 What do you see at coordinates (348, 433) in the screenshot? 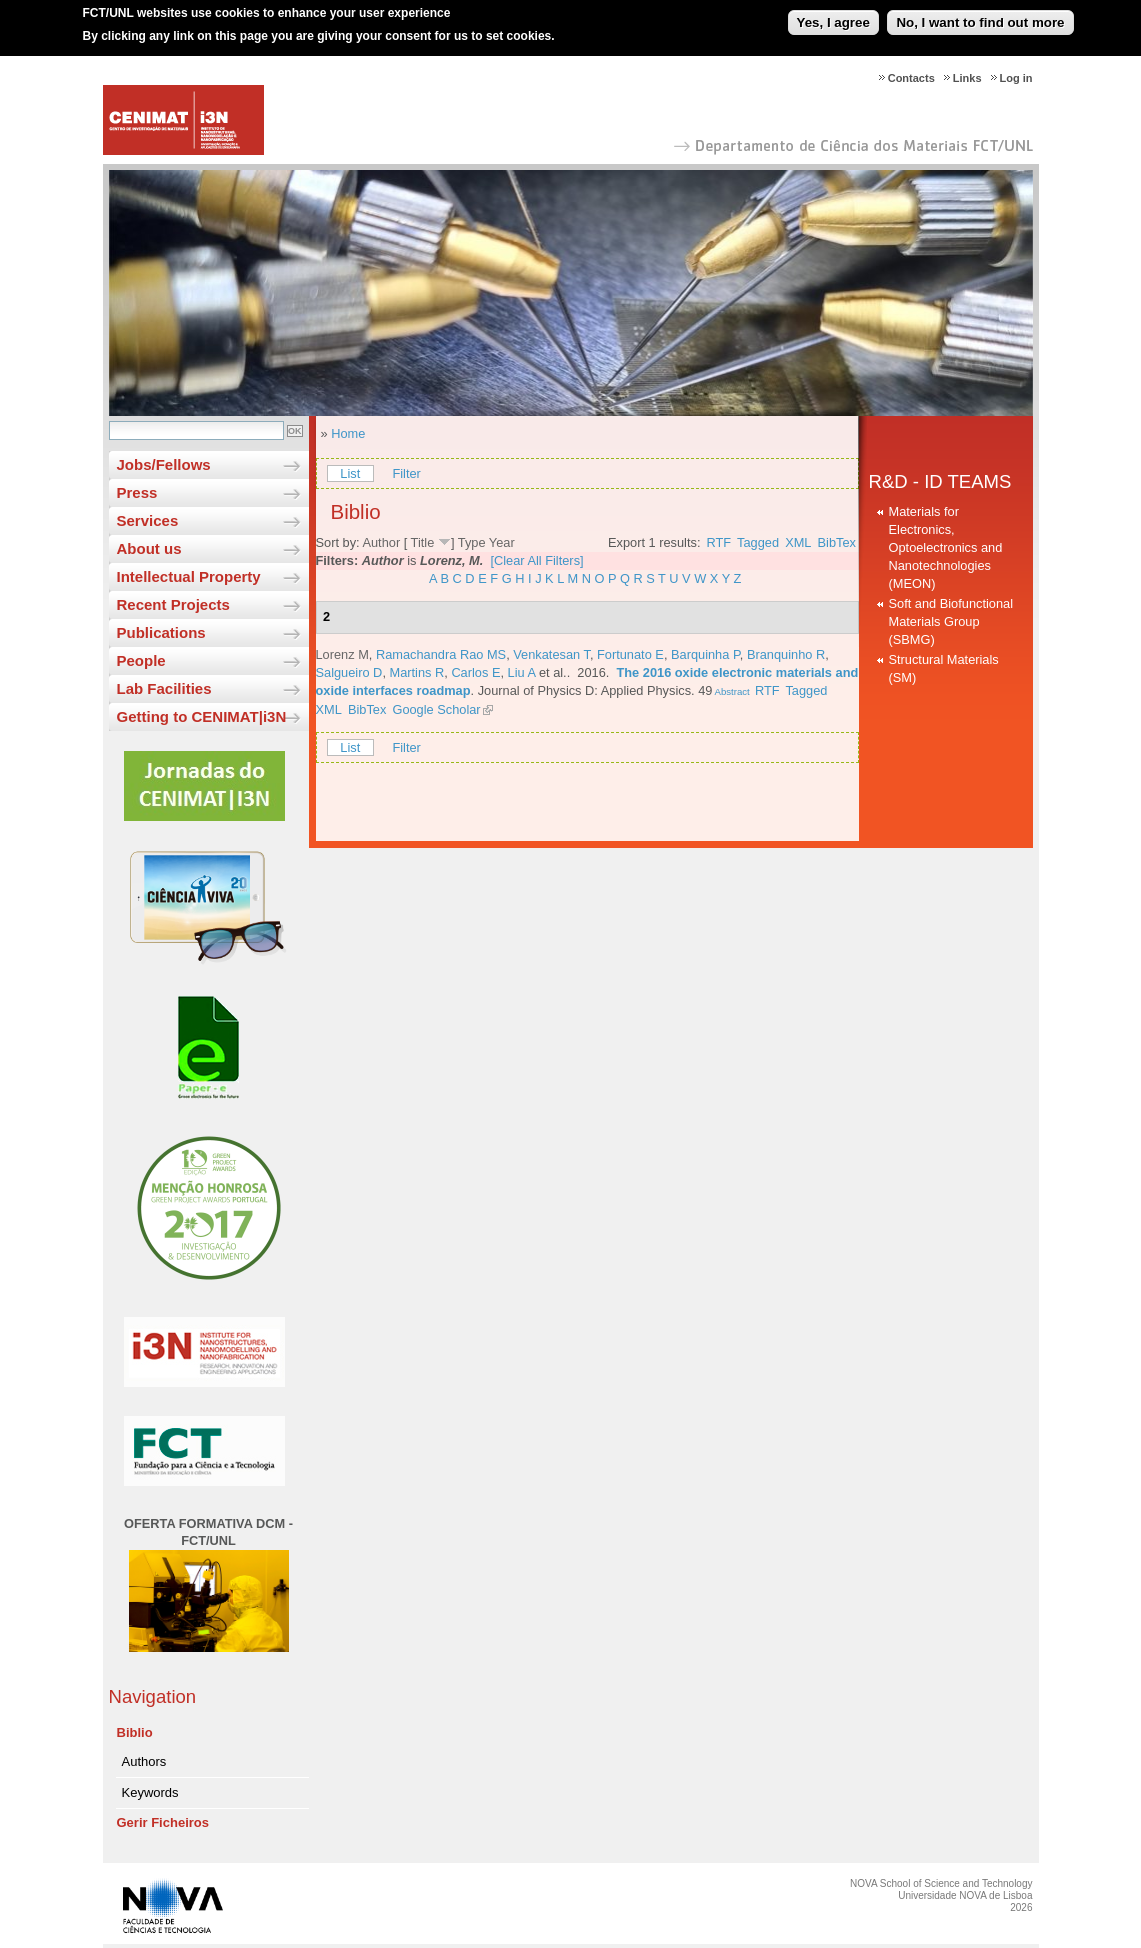
I see `Home` at bounding box center [348, 433].